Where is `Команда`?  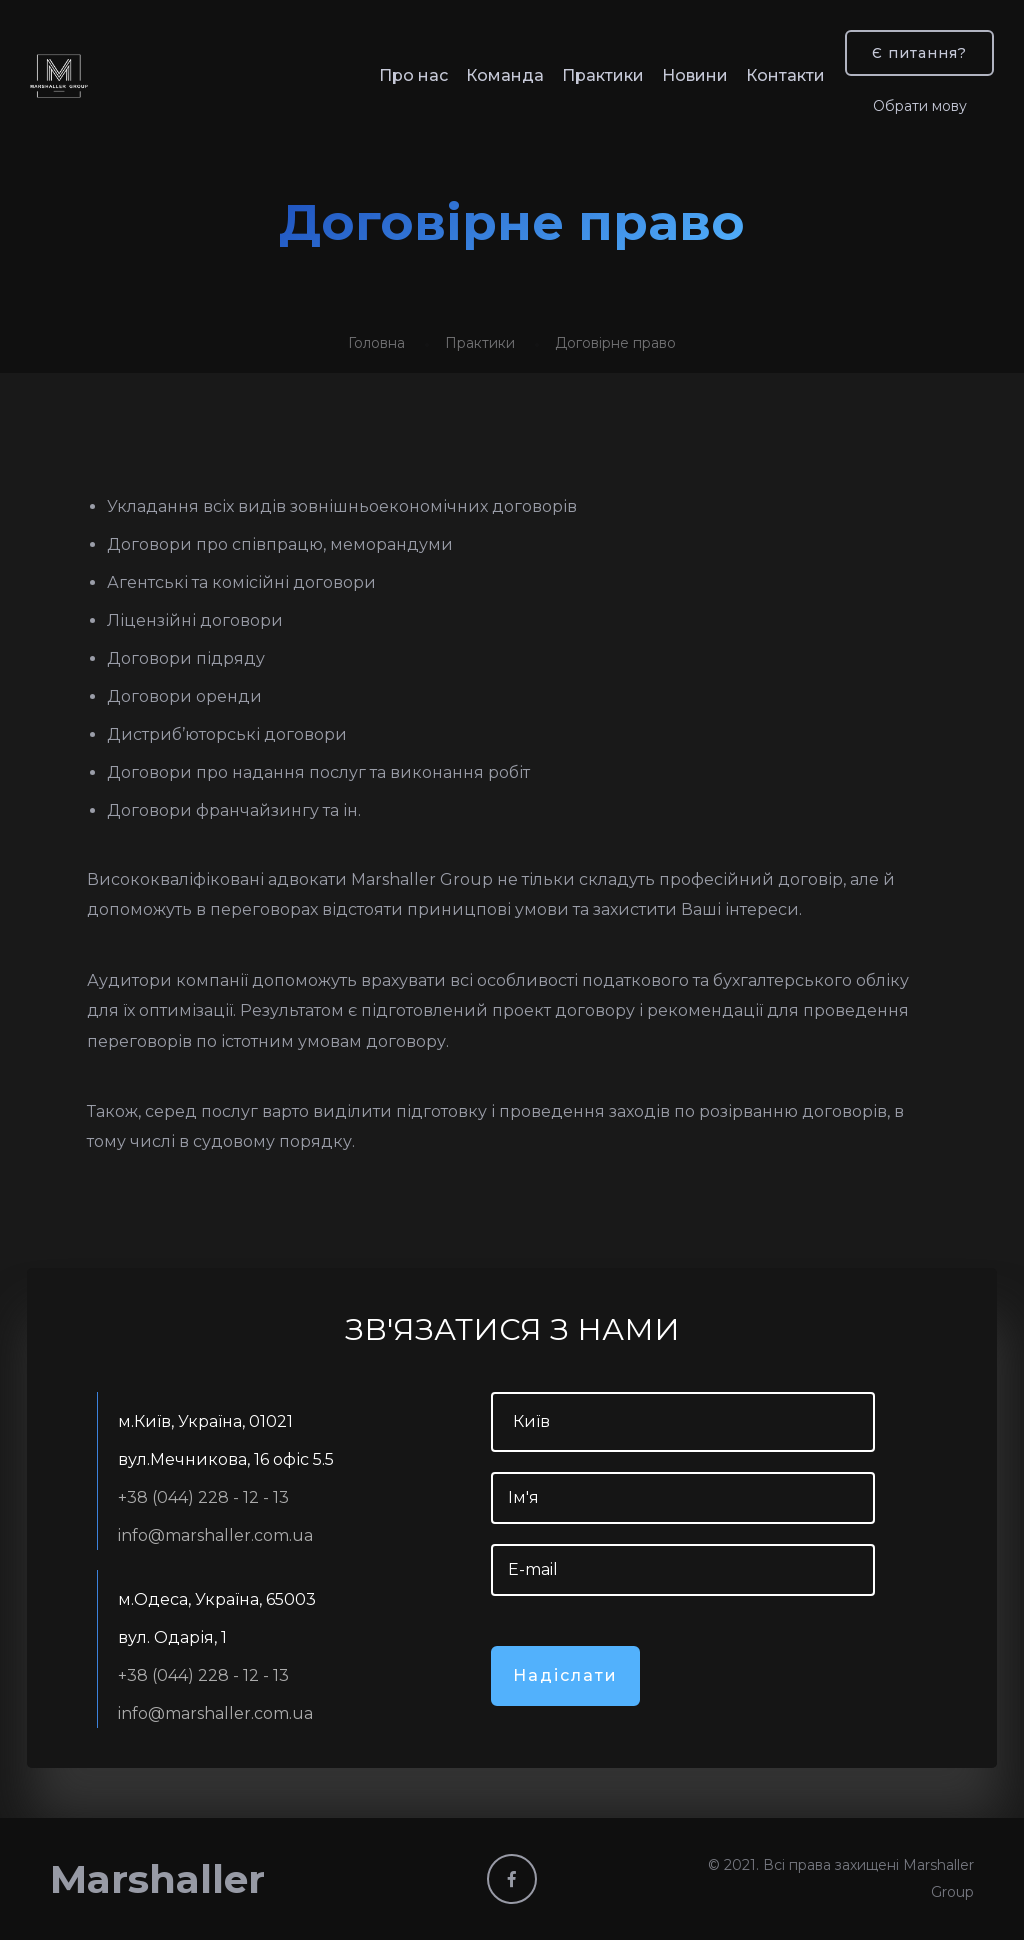
Команда is located at coordinates (505, 75).